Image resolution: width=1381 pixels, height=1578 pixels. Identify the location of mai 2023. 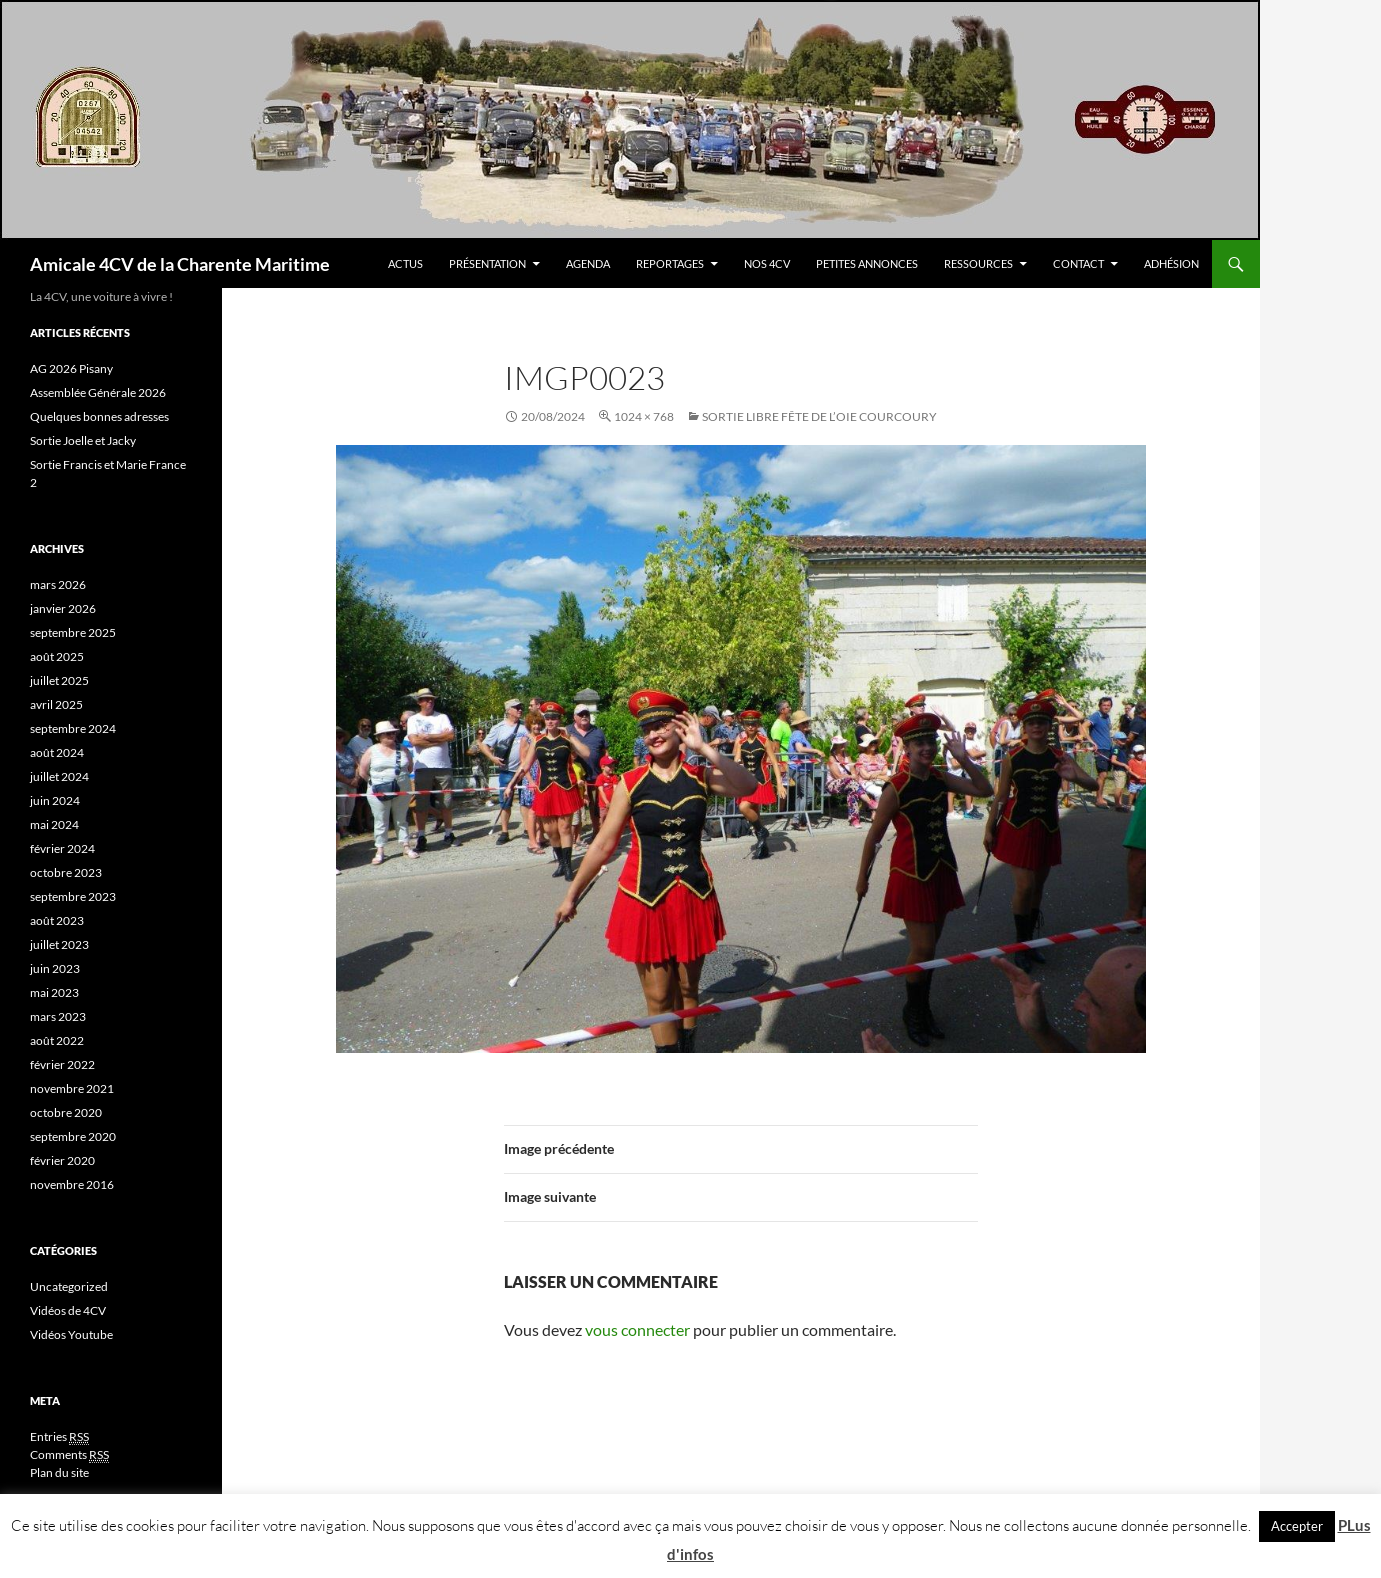
(54, 992).